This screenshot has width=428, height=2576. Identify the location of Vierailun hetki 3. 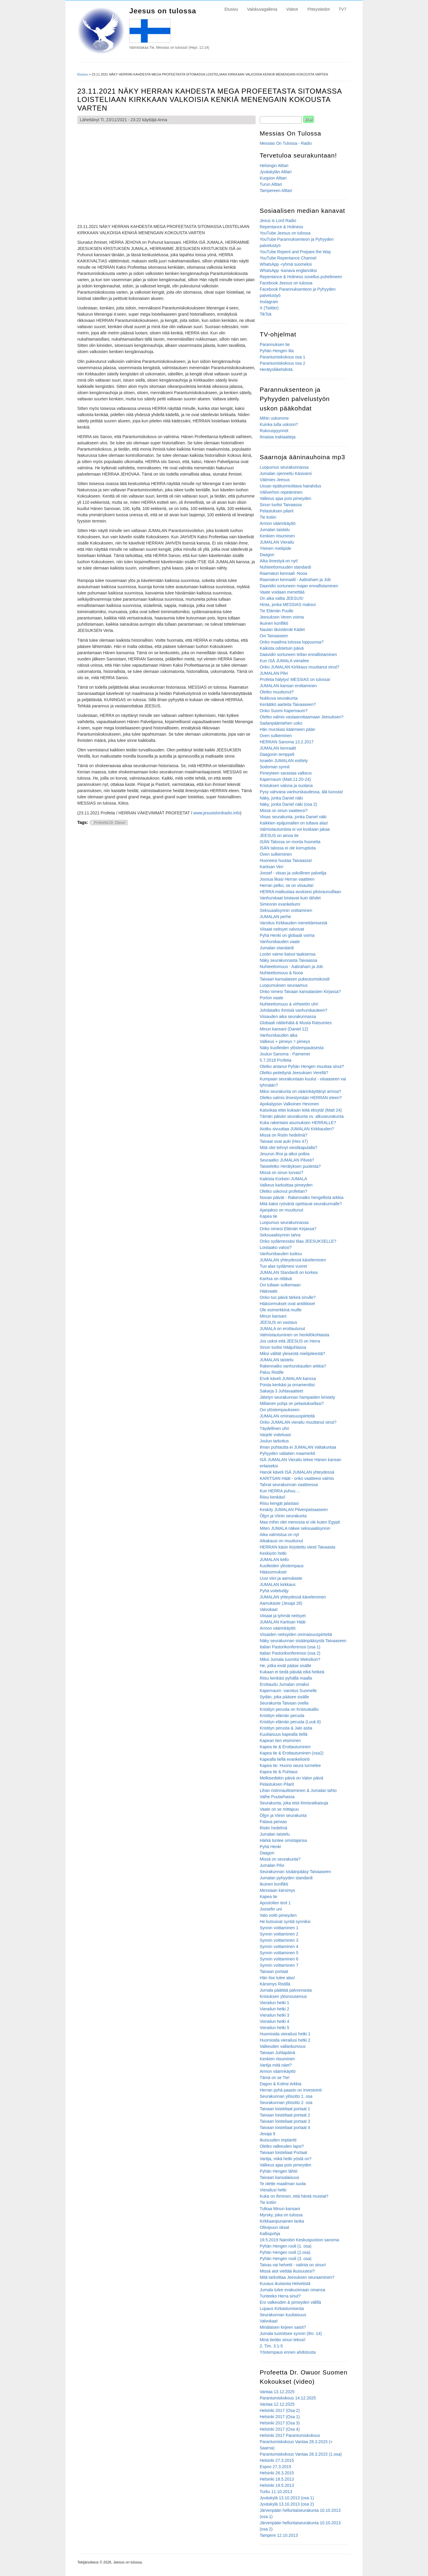
(274, 2015).